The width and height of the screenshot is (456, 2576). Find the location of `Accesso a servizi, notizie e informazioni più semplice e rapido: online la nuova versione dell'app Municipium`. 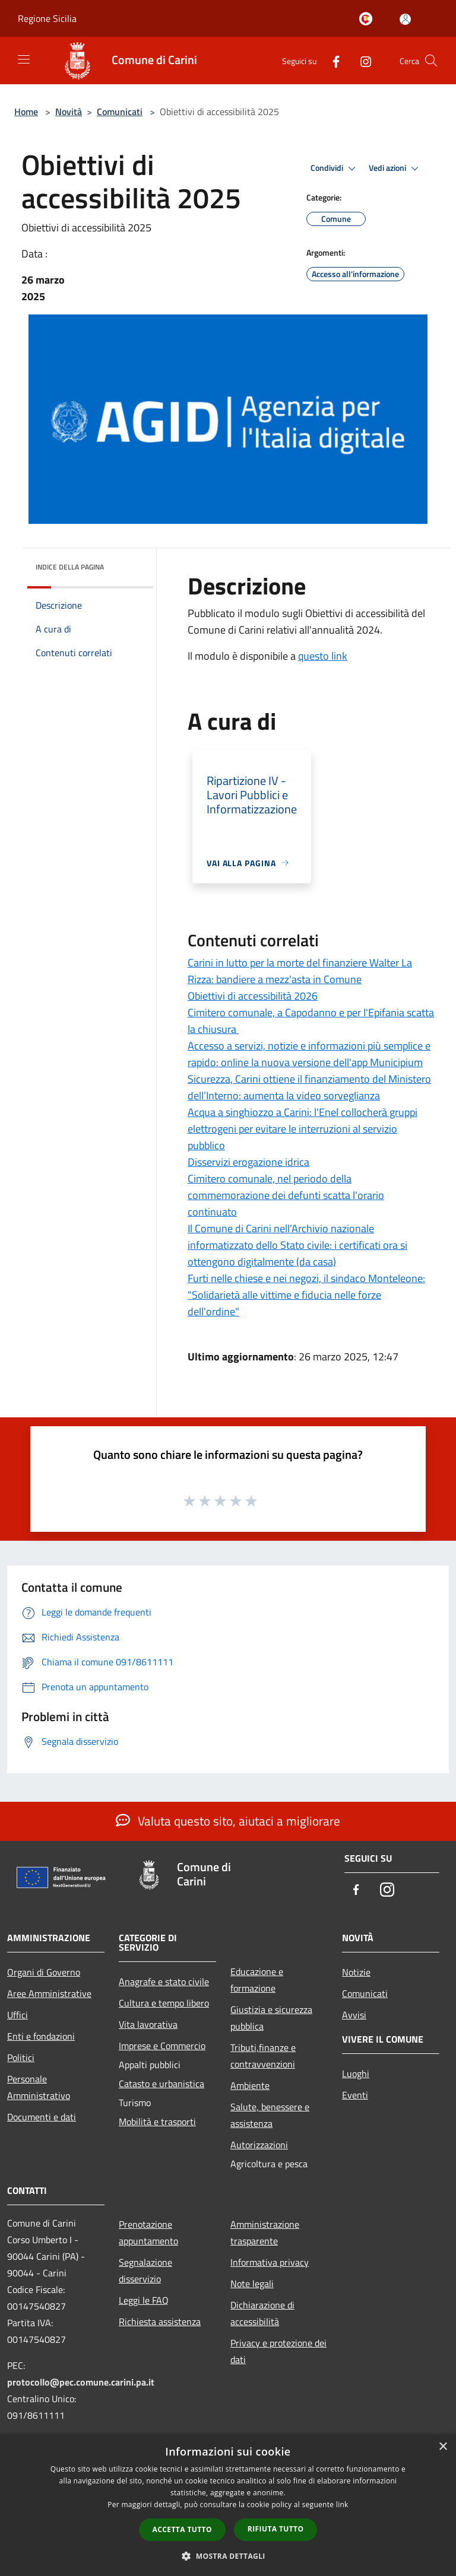

Accesso a servizi, notizie e informazioni più semplice e rapido: online la nuova versione dell'app Municipium is located at coordinates (309, 1054).